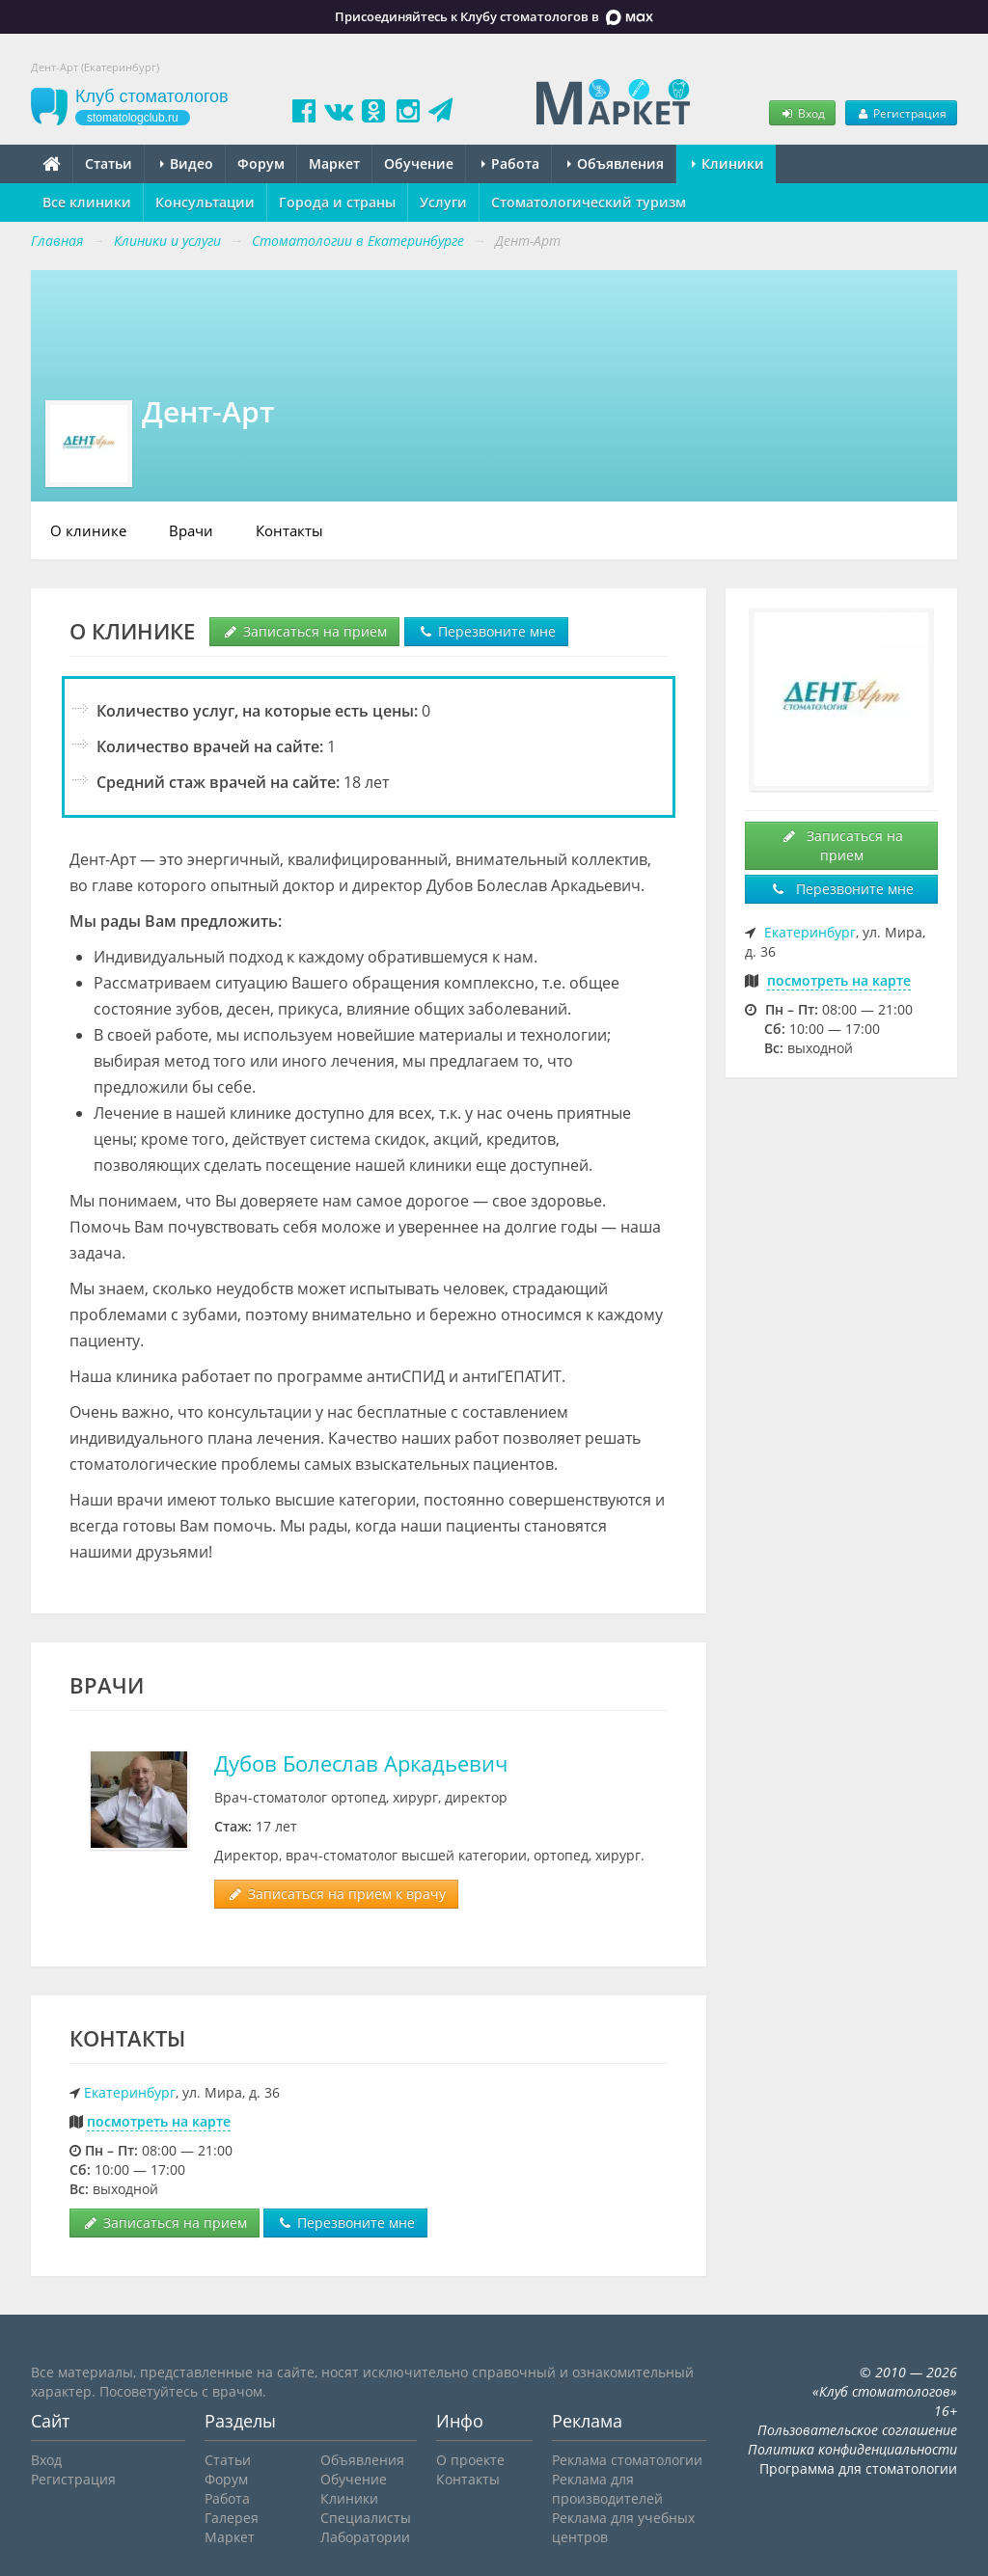  I want to click on Все клиники, so click(86, 202).